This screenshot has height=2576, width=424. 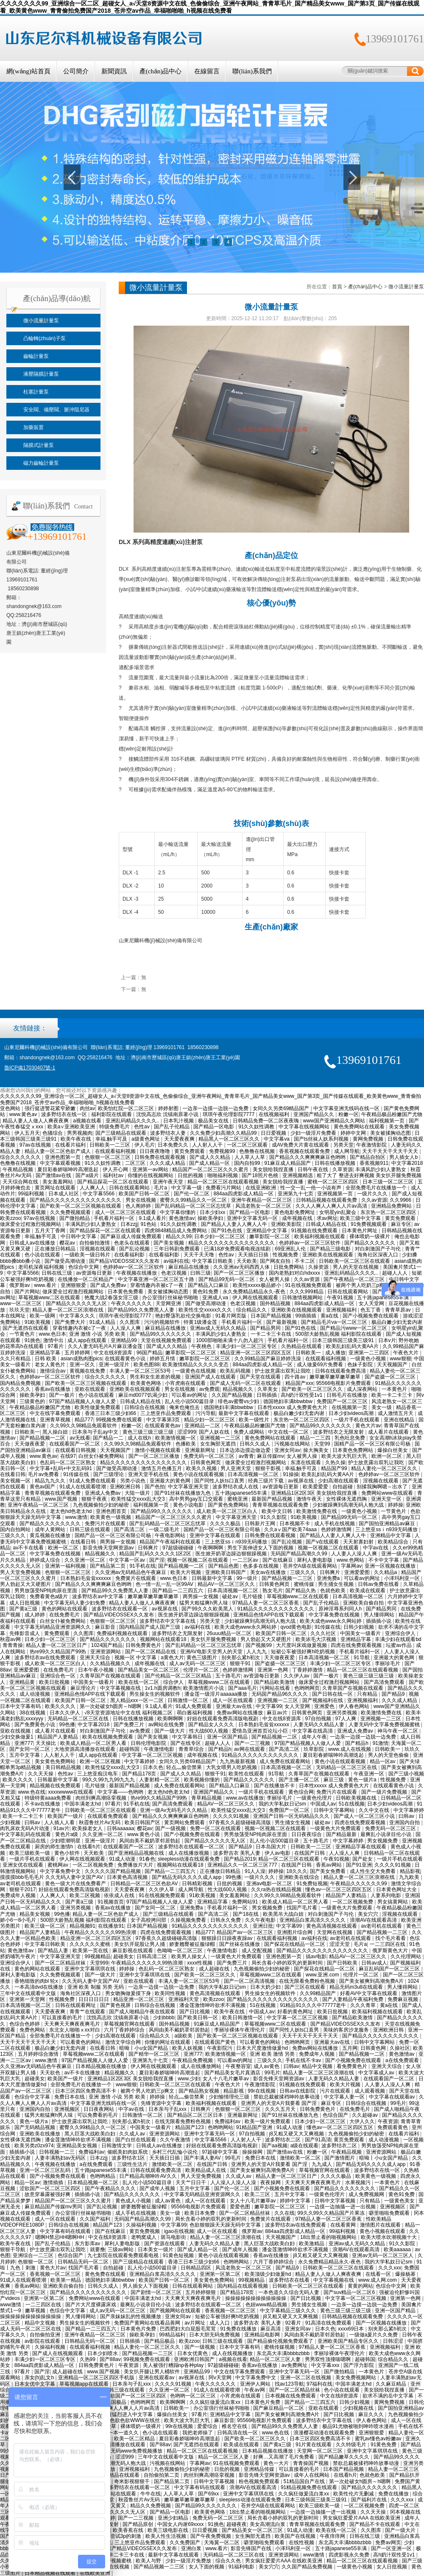 What do you see at coordinates (68, 1169) in the screenshot?
I see `夏目彩春娇喘呻吟高潮迭起` at bounding box center [68, 1169].